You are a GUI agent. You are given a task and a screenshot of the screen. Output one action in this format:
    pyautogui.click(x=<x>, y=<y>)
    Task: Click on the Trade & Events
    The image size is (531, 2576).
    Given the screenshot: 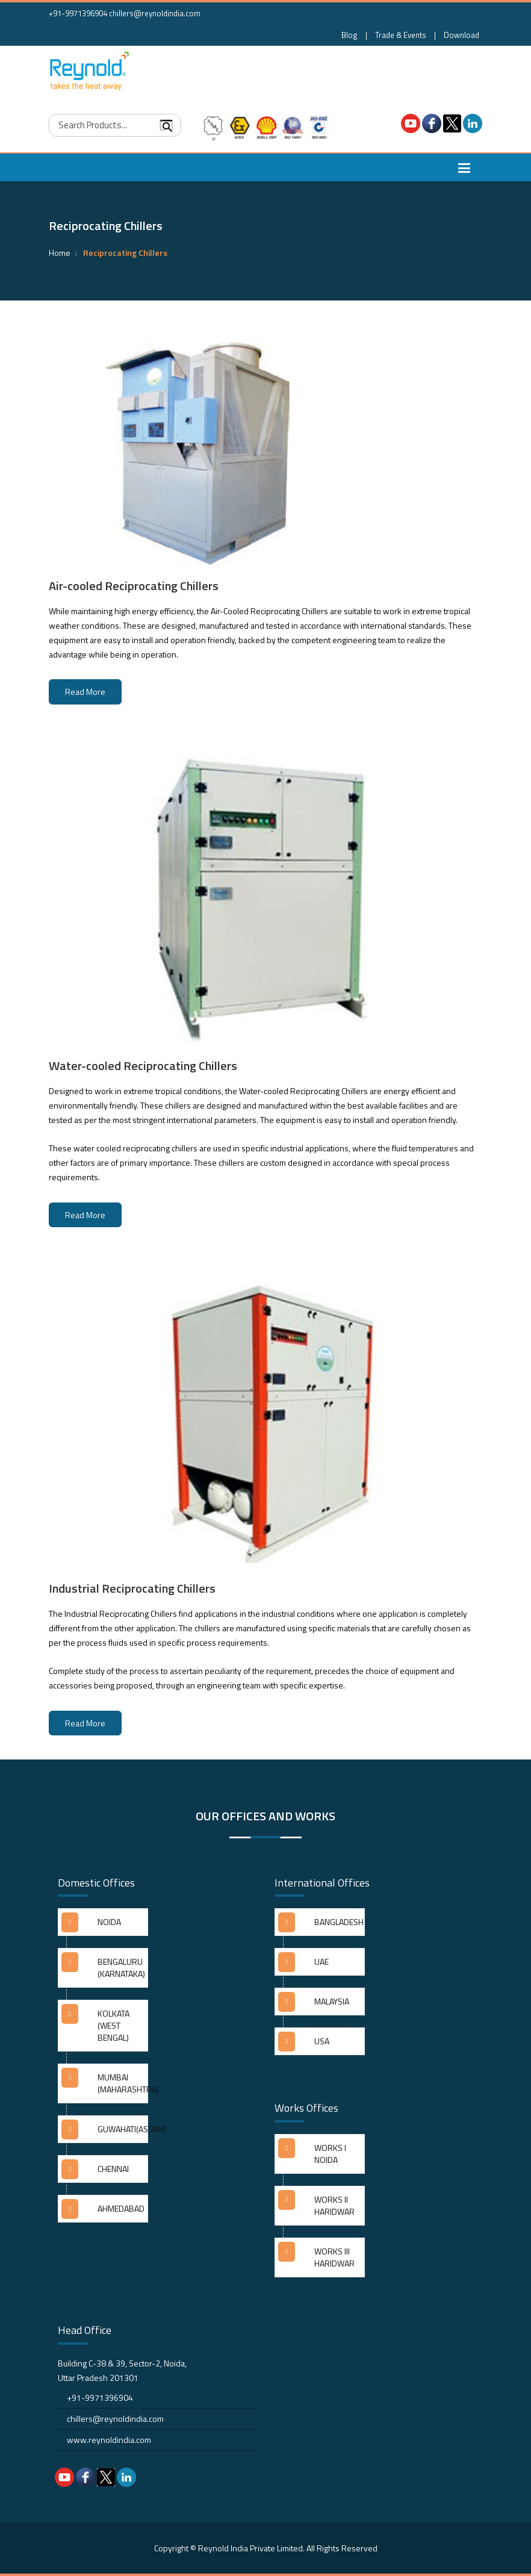 What is the action you would take?
    pyautogui.click(x=400, y=35)
    